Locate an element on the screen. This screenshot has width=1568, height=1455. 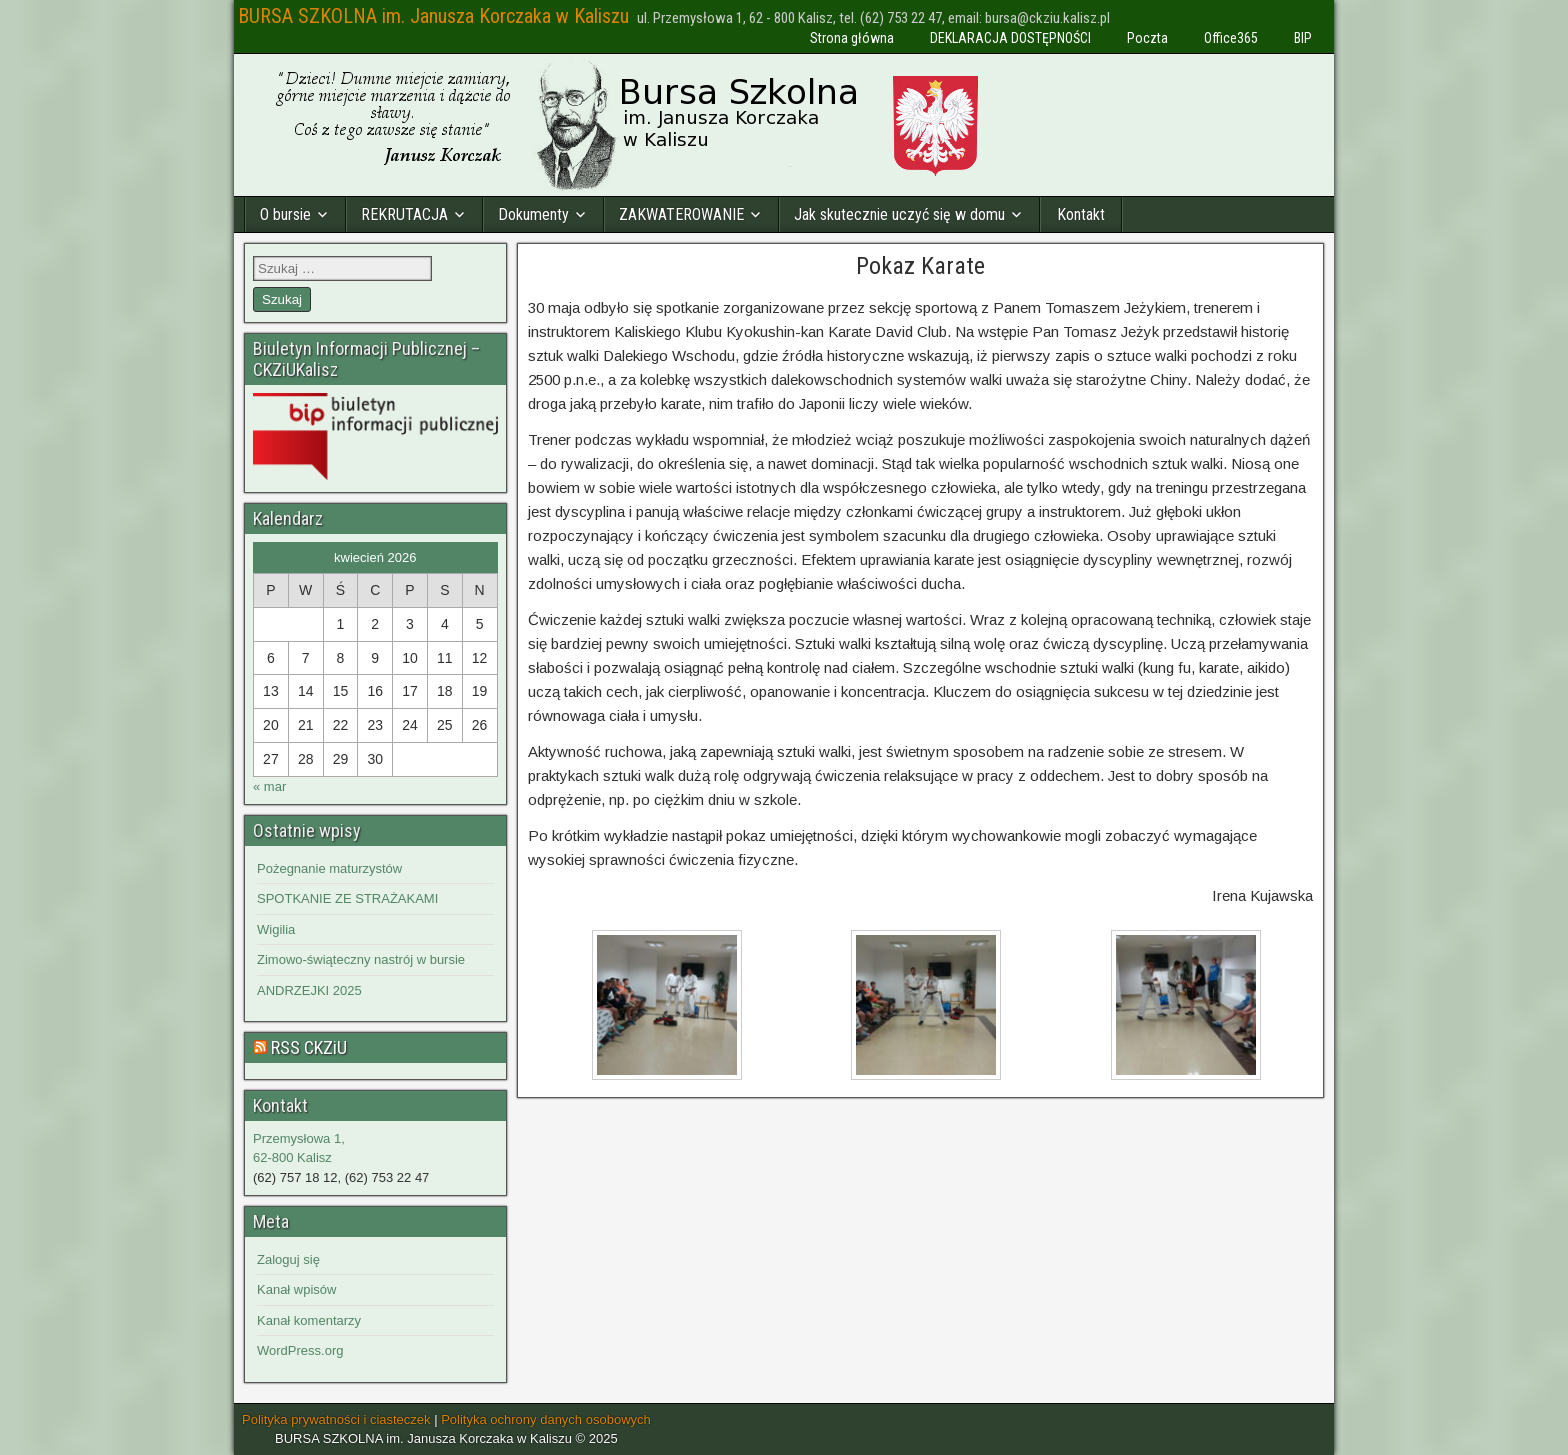
Kanał wpisów is located at coordinates (297, 1289).